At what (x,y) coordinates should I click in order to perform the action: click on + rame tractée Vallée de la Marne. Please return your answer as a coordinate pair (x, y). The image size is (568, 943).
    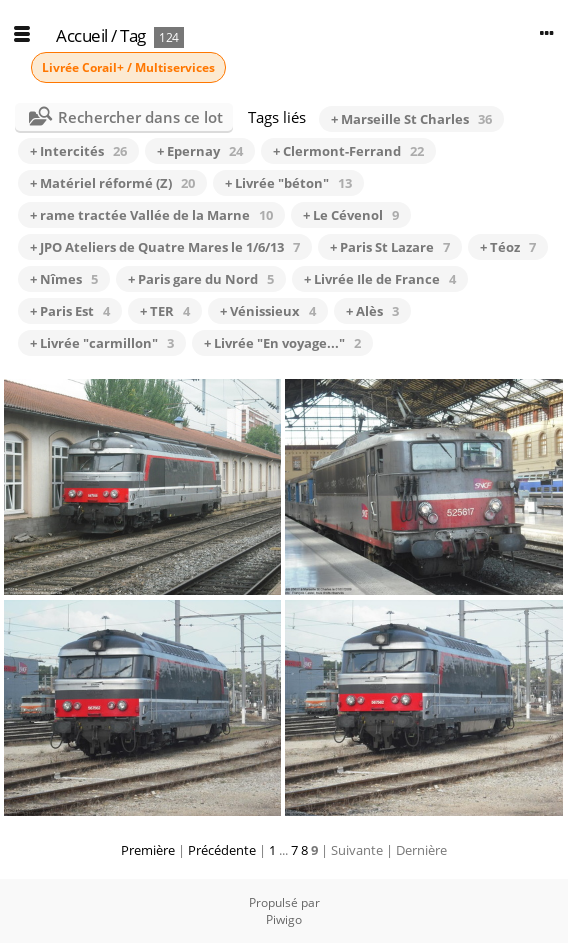
    Looking at the image, I should click on (151, 215).